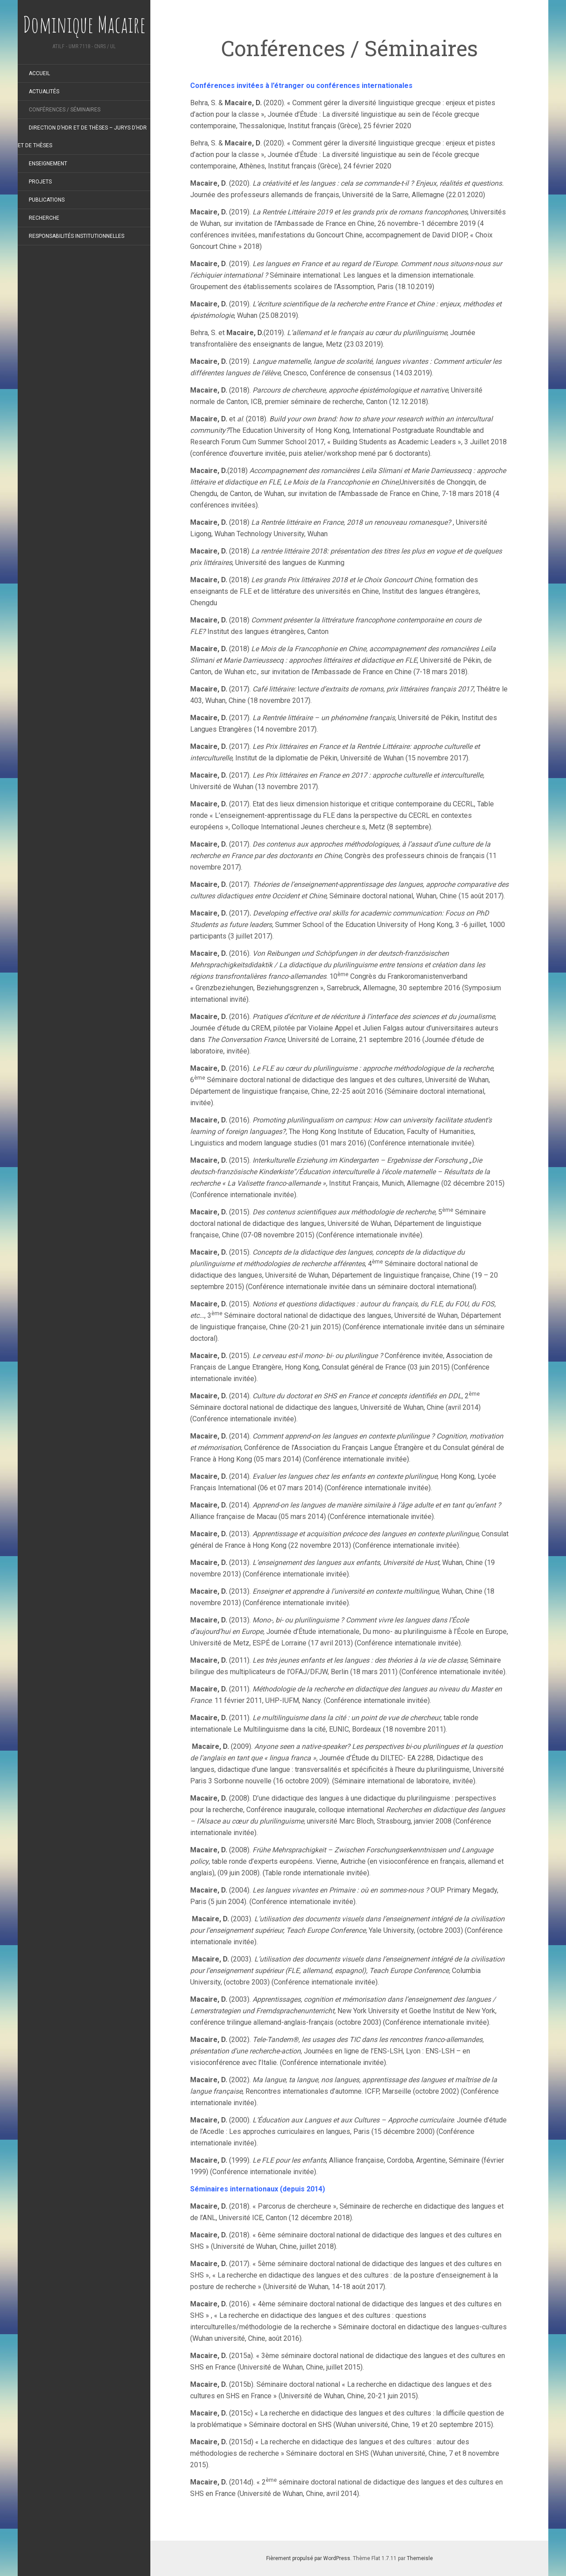 The height and width of the screenshot is (2576, 566). I want to click on Fièrement propulsé par WordPress, so click(308, 2558).